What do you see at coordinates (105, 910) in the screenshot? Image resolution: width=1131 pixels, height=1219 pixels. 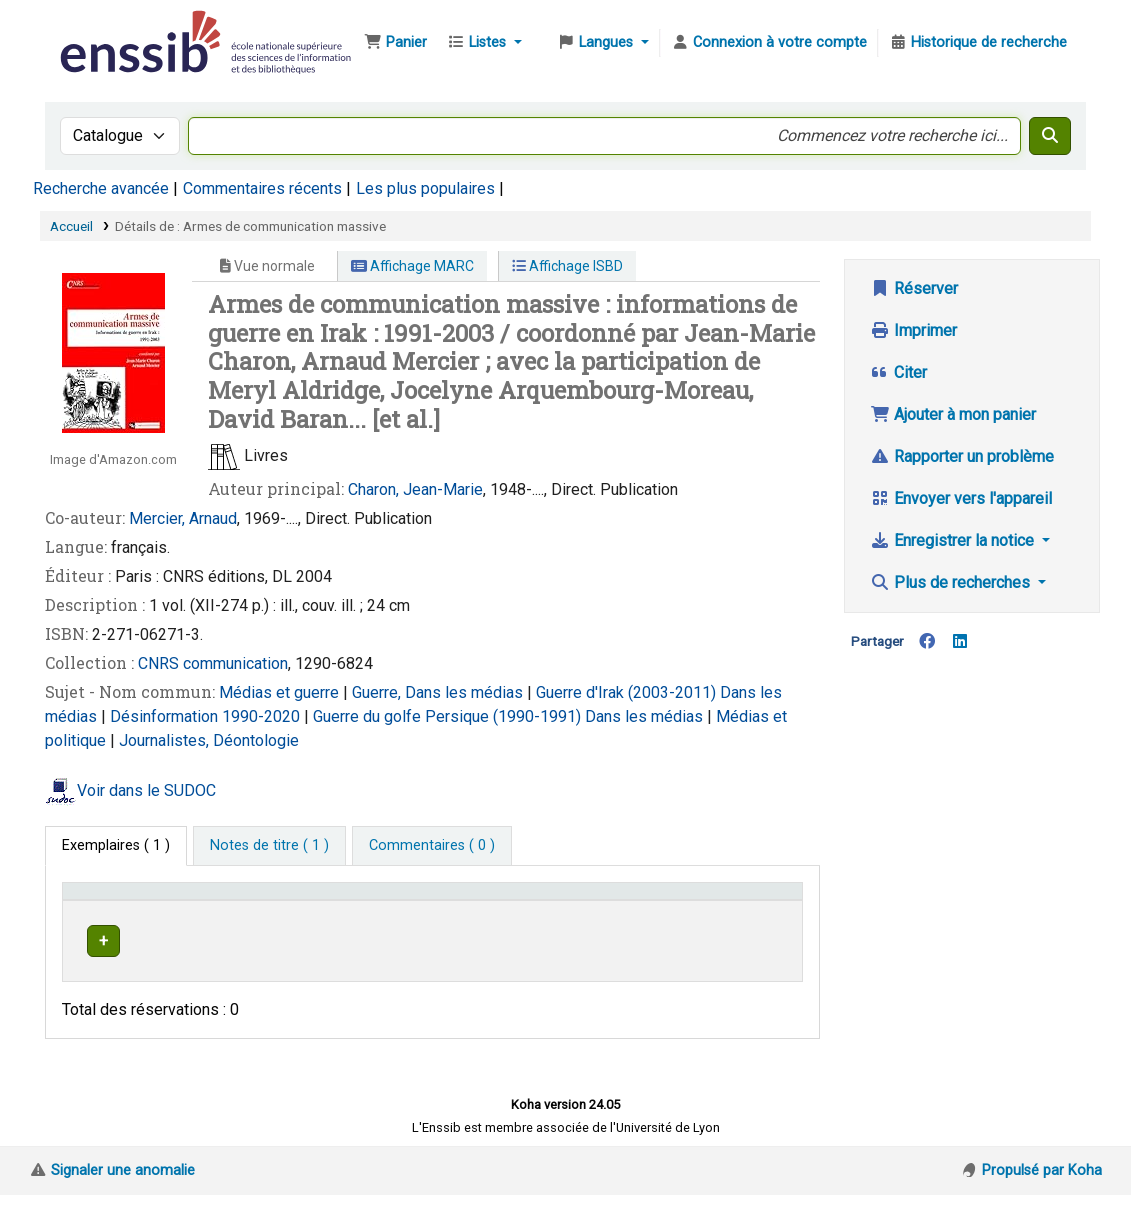 I see `Conditions d'accès [Type de document: Activate to invert sorting]` at bounding box center [105, 910].